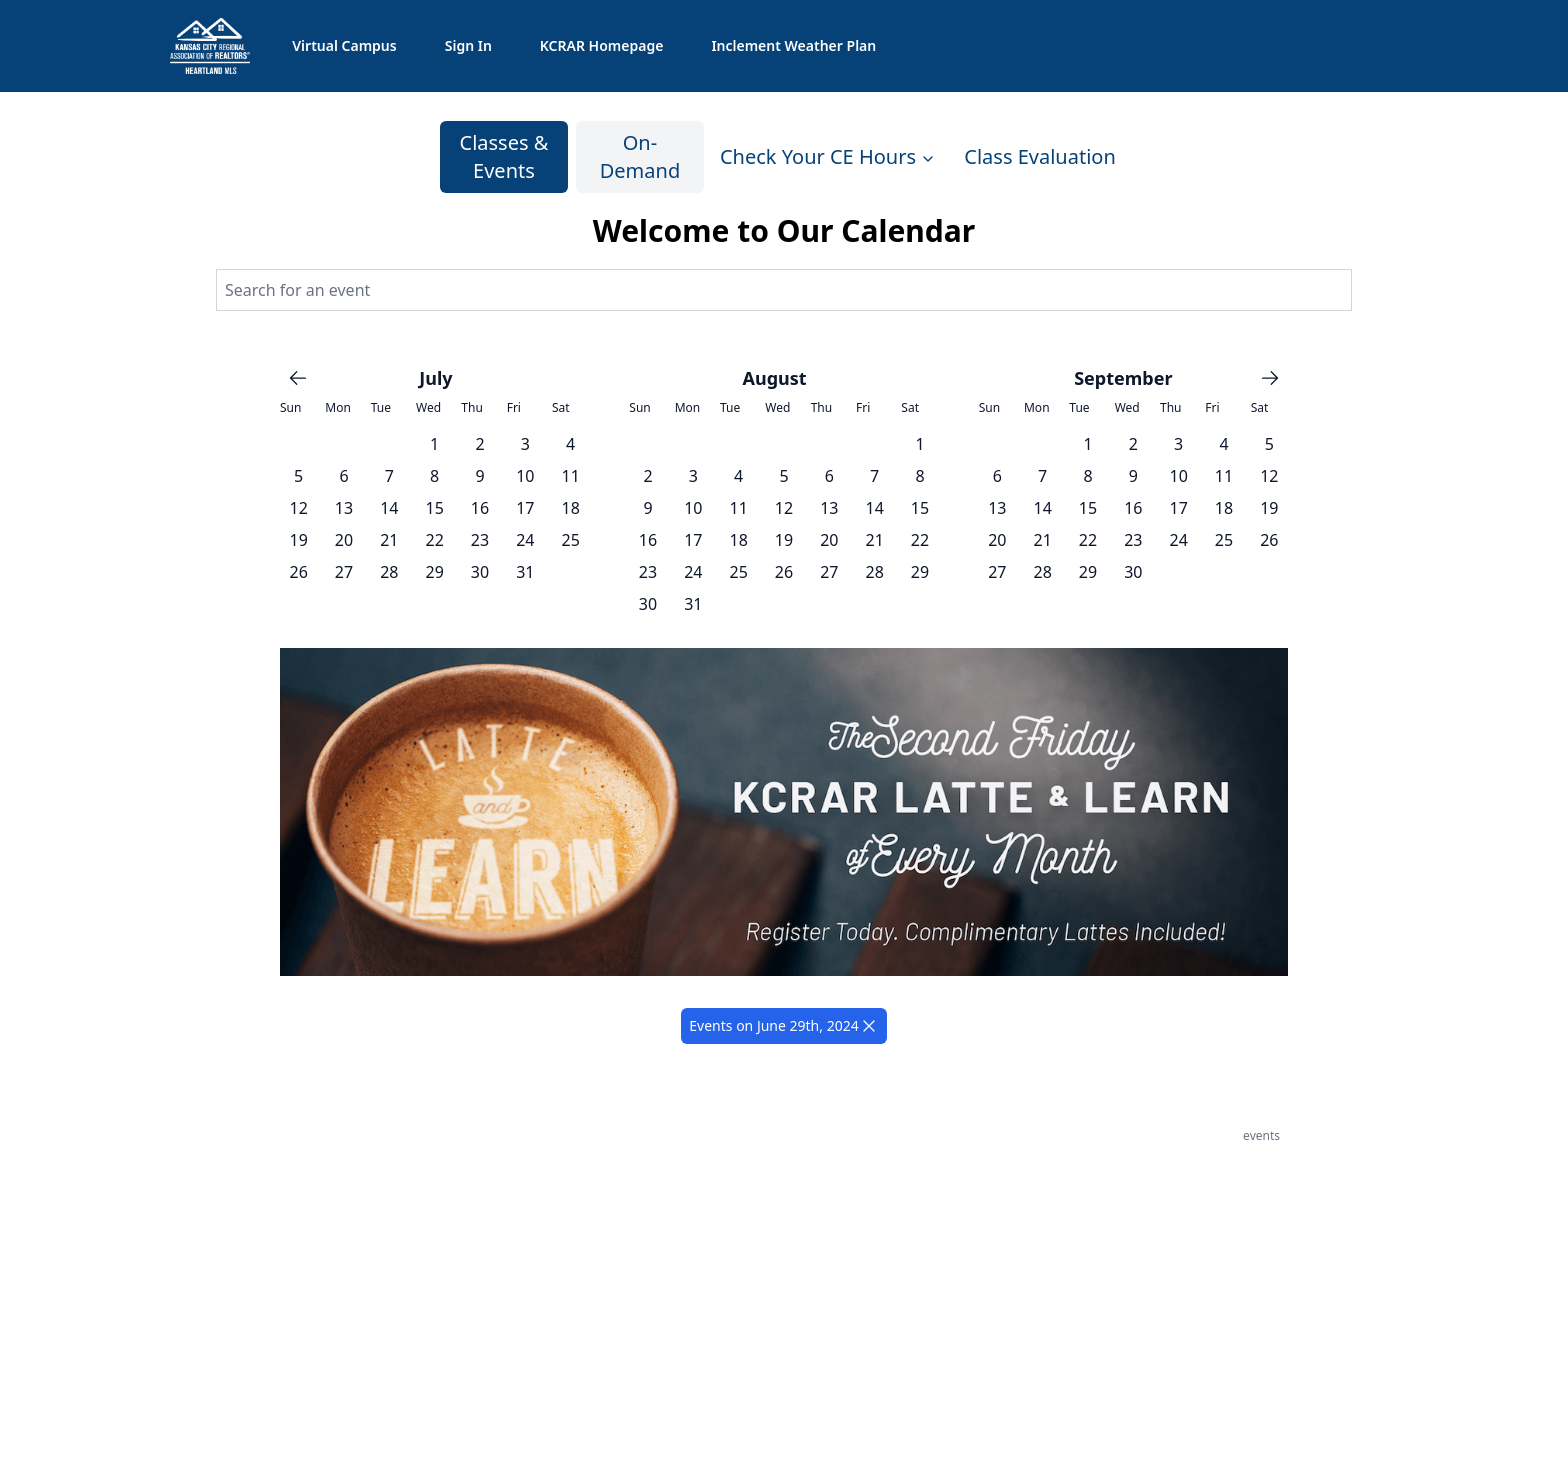 The image size is (1568, 1460). What do you see at coordinates (602, 45) in the screenshot?
I see `KCRAR Homepage` at bounding box center [602, 45].